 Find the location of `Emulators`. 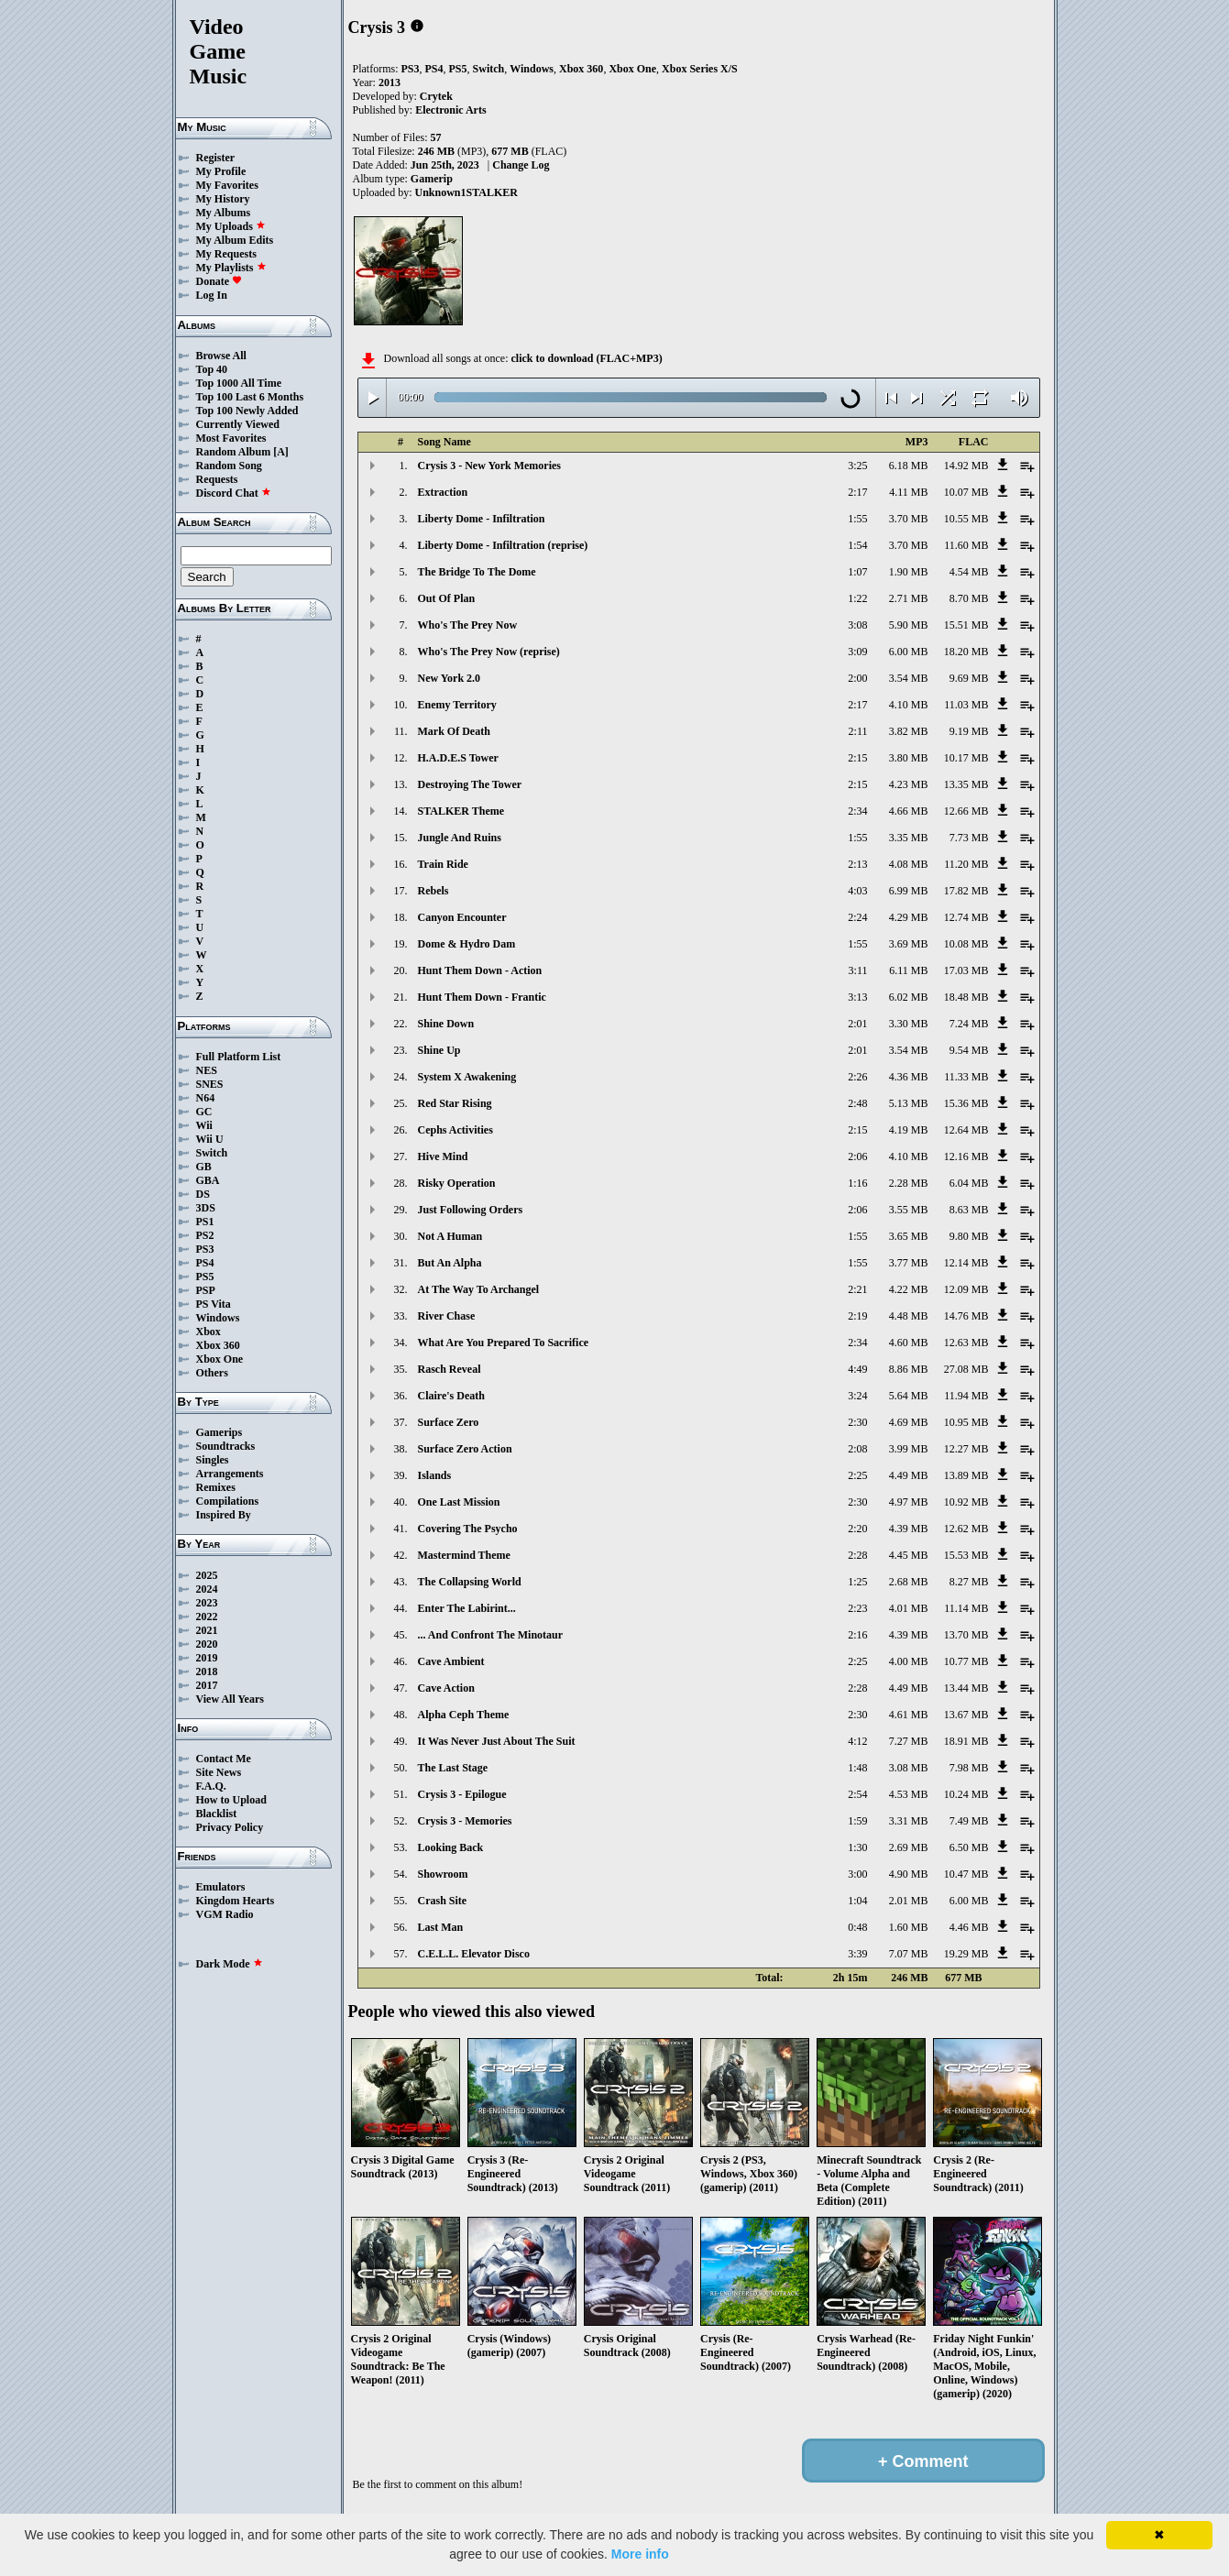

Emulators is located at coordinates (221, 1886).